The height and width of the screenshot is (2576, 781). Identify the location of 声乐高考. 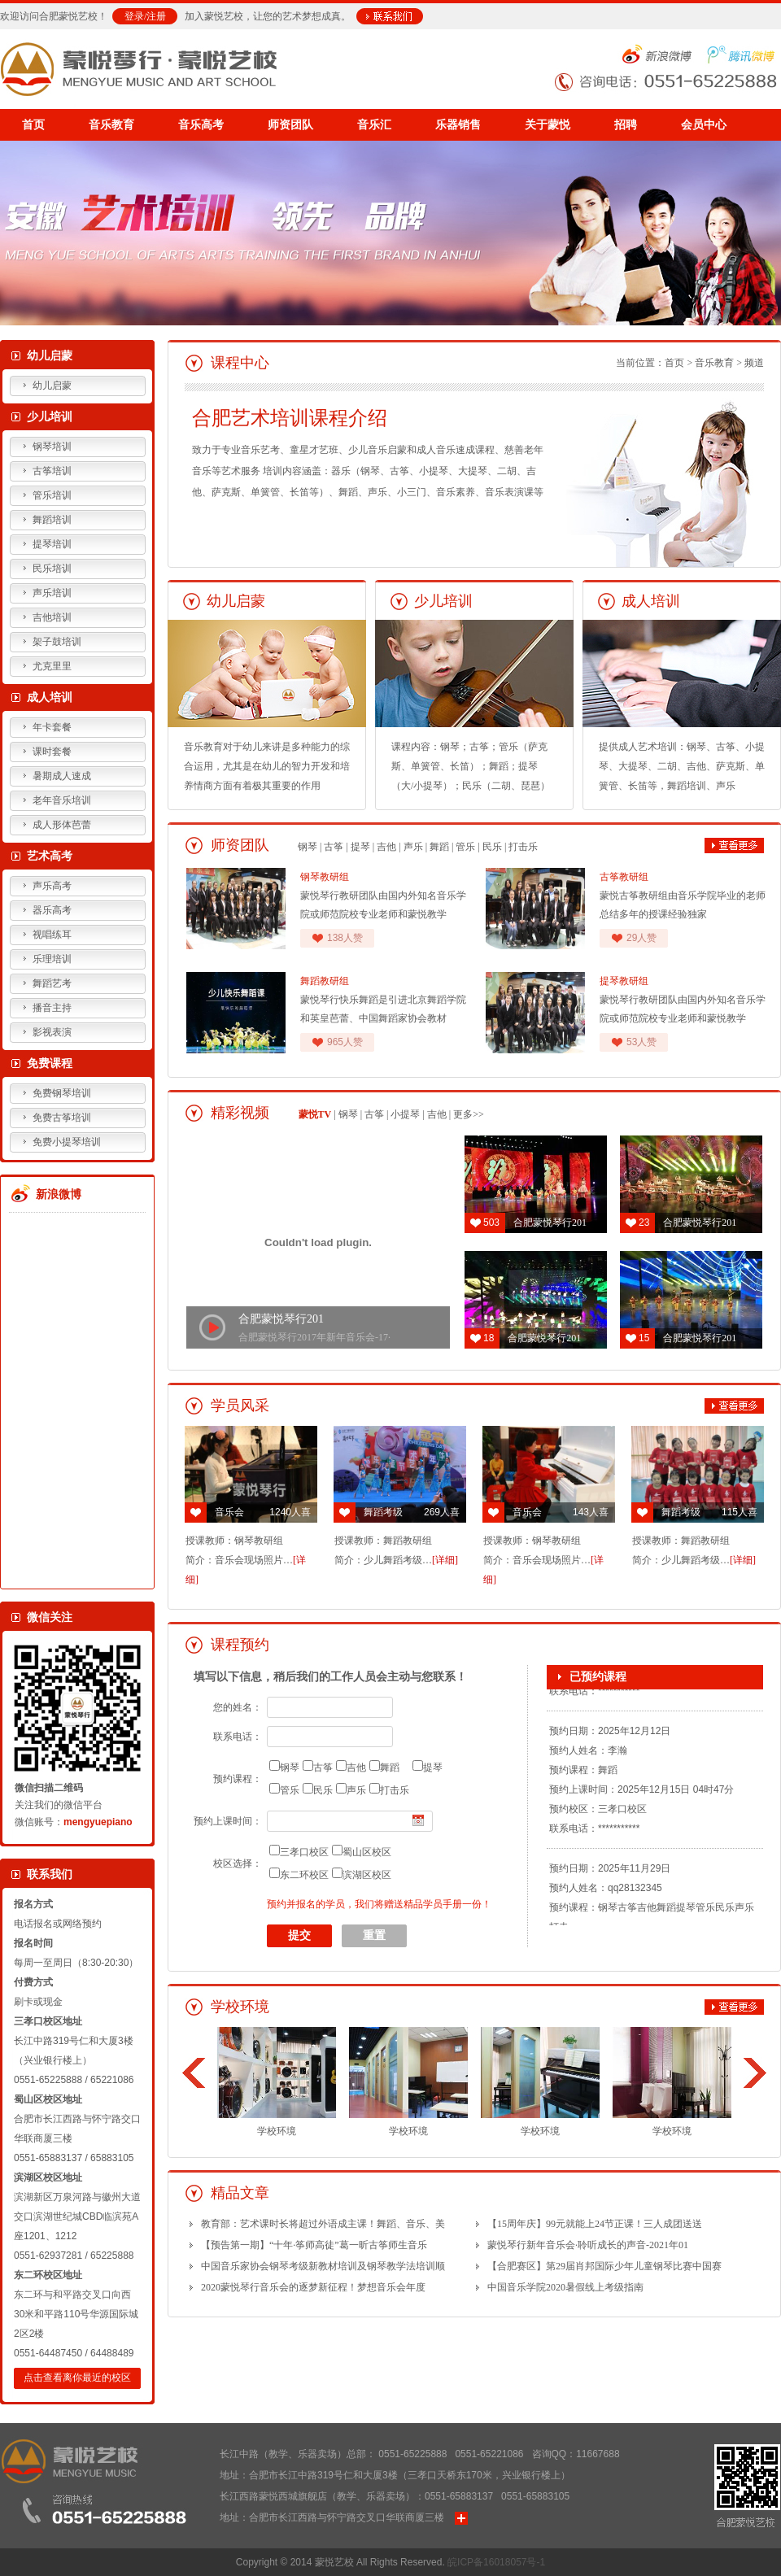
(52, 885).